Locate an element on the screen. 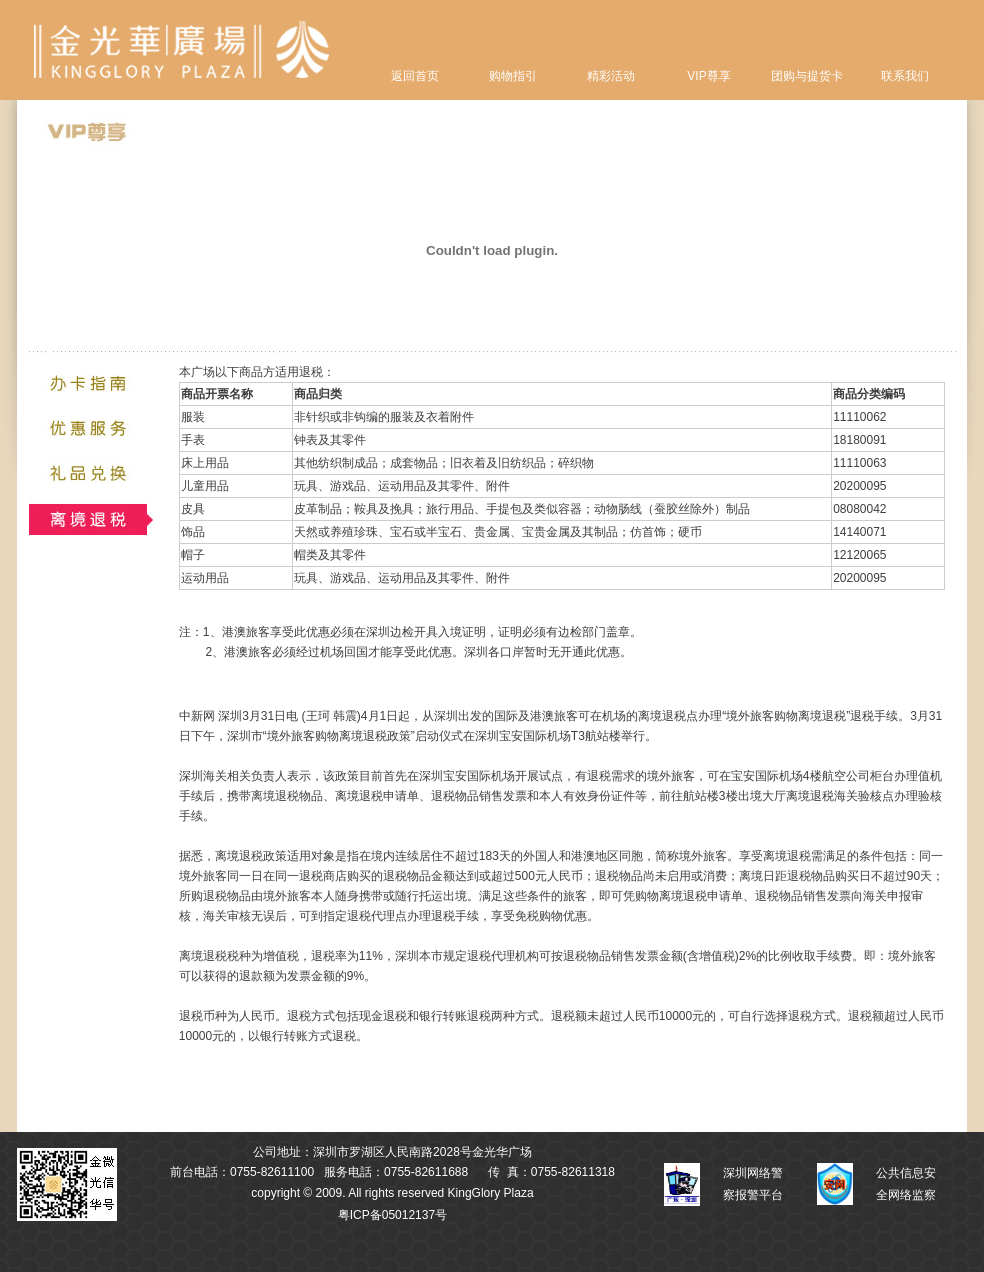 This screenshot has height=1272, width=984. 粤ICP备05012137号 is located at coordinates (392, 1215).